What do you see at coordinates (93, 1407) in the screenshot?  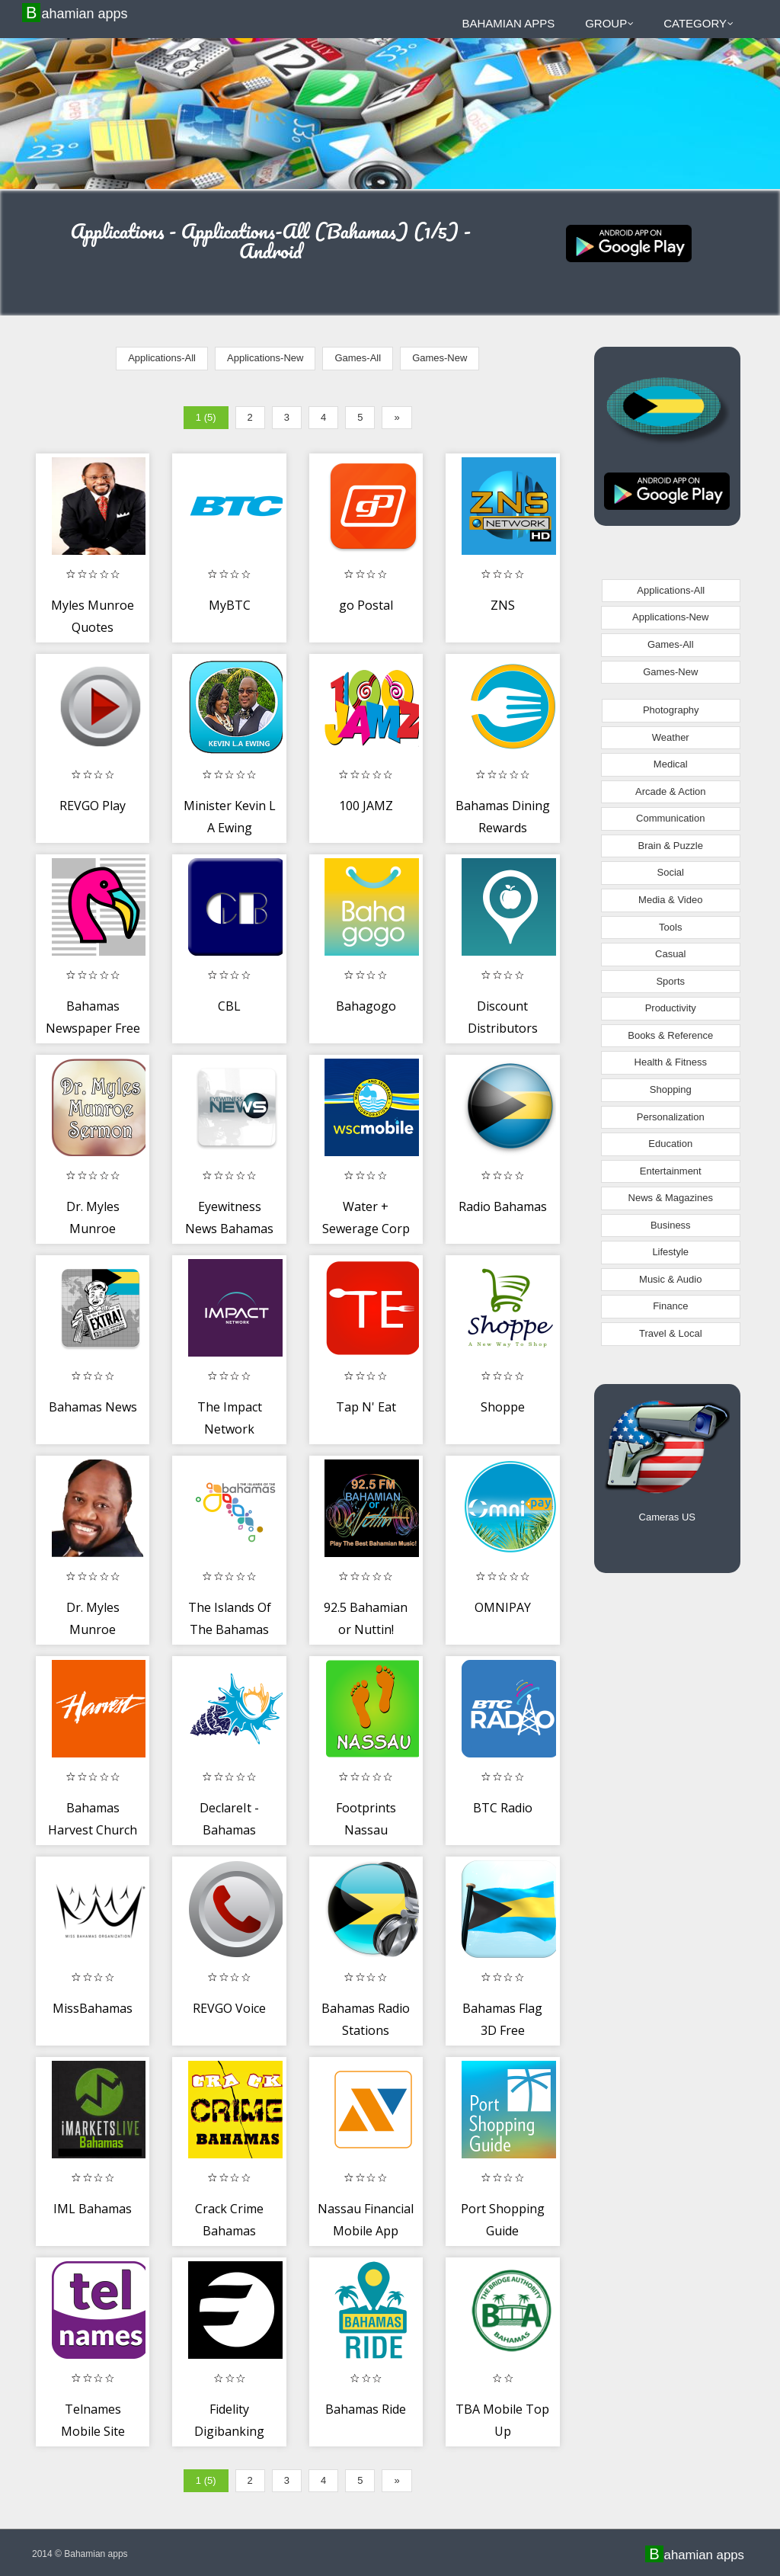 I see `Bahamas News` at bounding box center [93, 1407].